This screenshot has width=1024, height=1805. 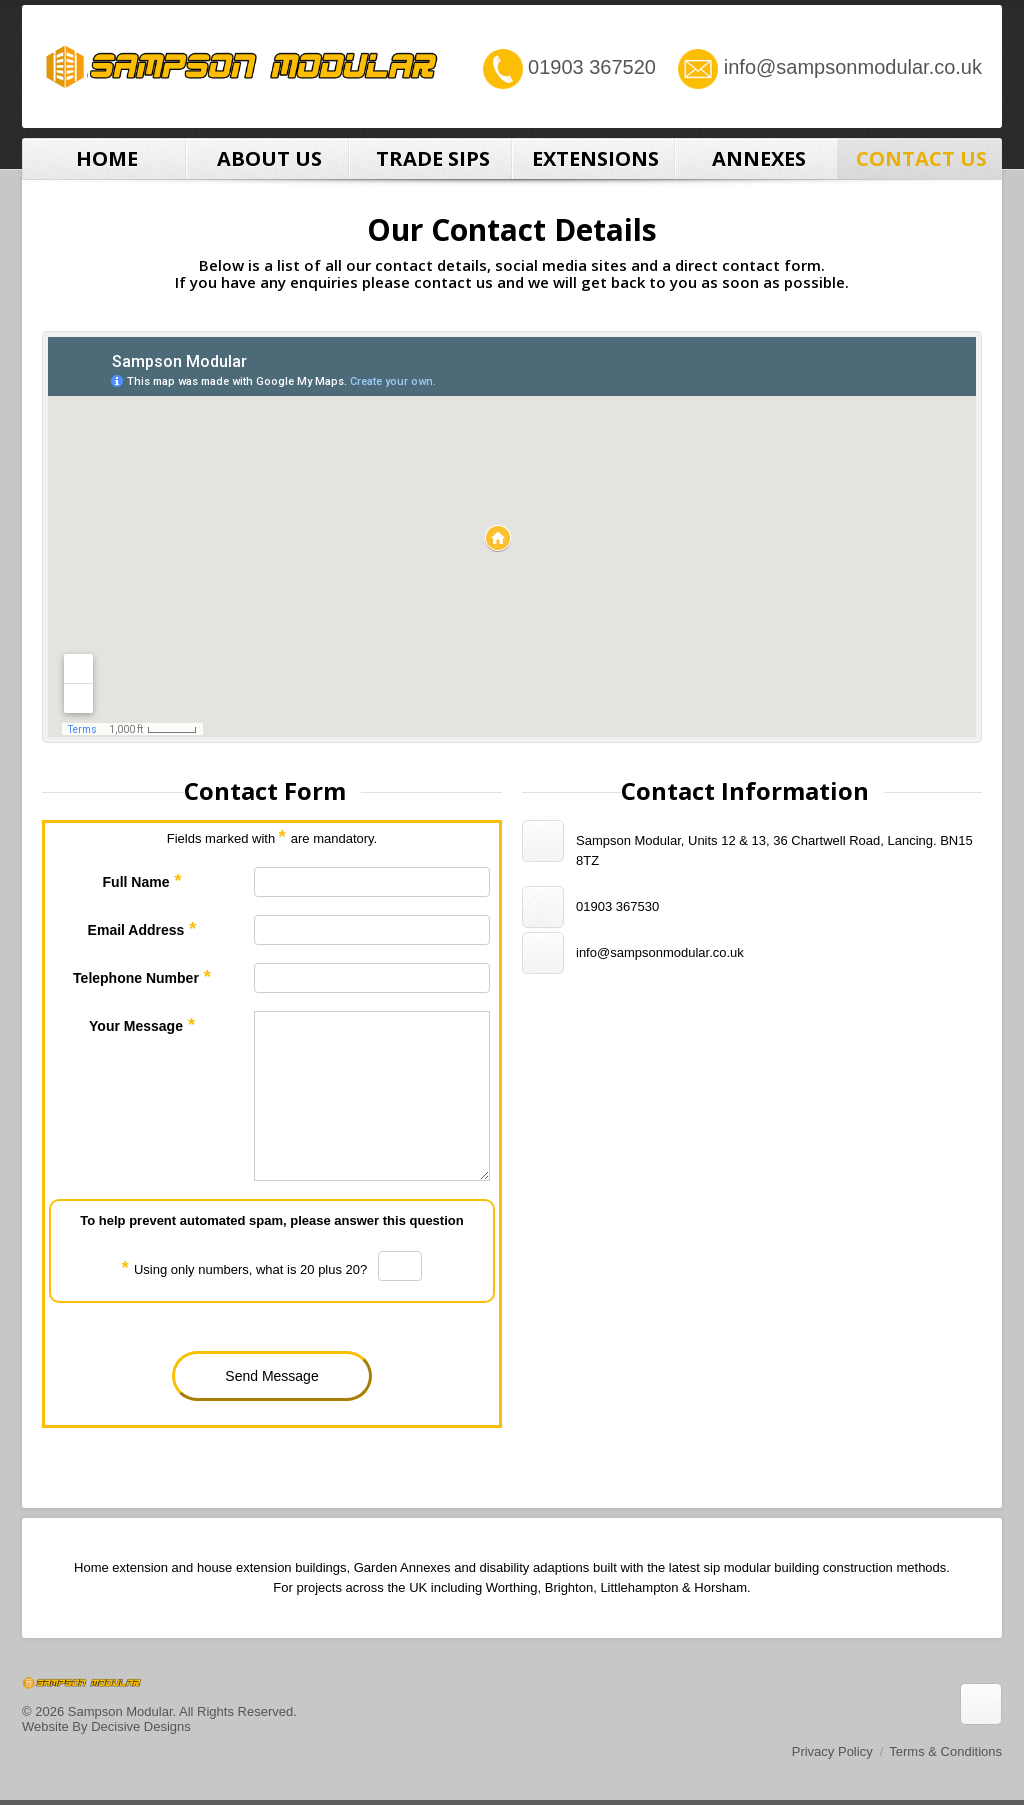 What do you see at coordinates (104, 159) in the screenshot?
I see `Home` at bounding box center [104, 159].